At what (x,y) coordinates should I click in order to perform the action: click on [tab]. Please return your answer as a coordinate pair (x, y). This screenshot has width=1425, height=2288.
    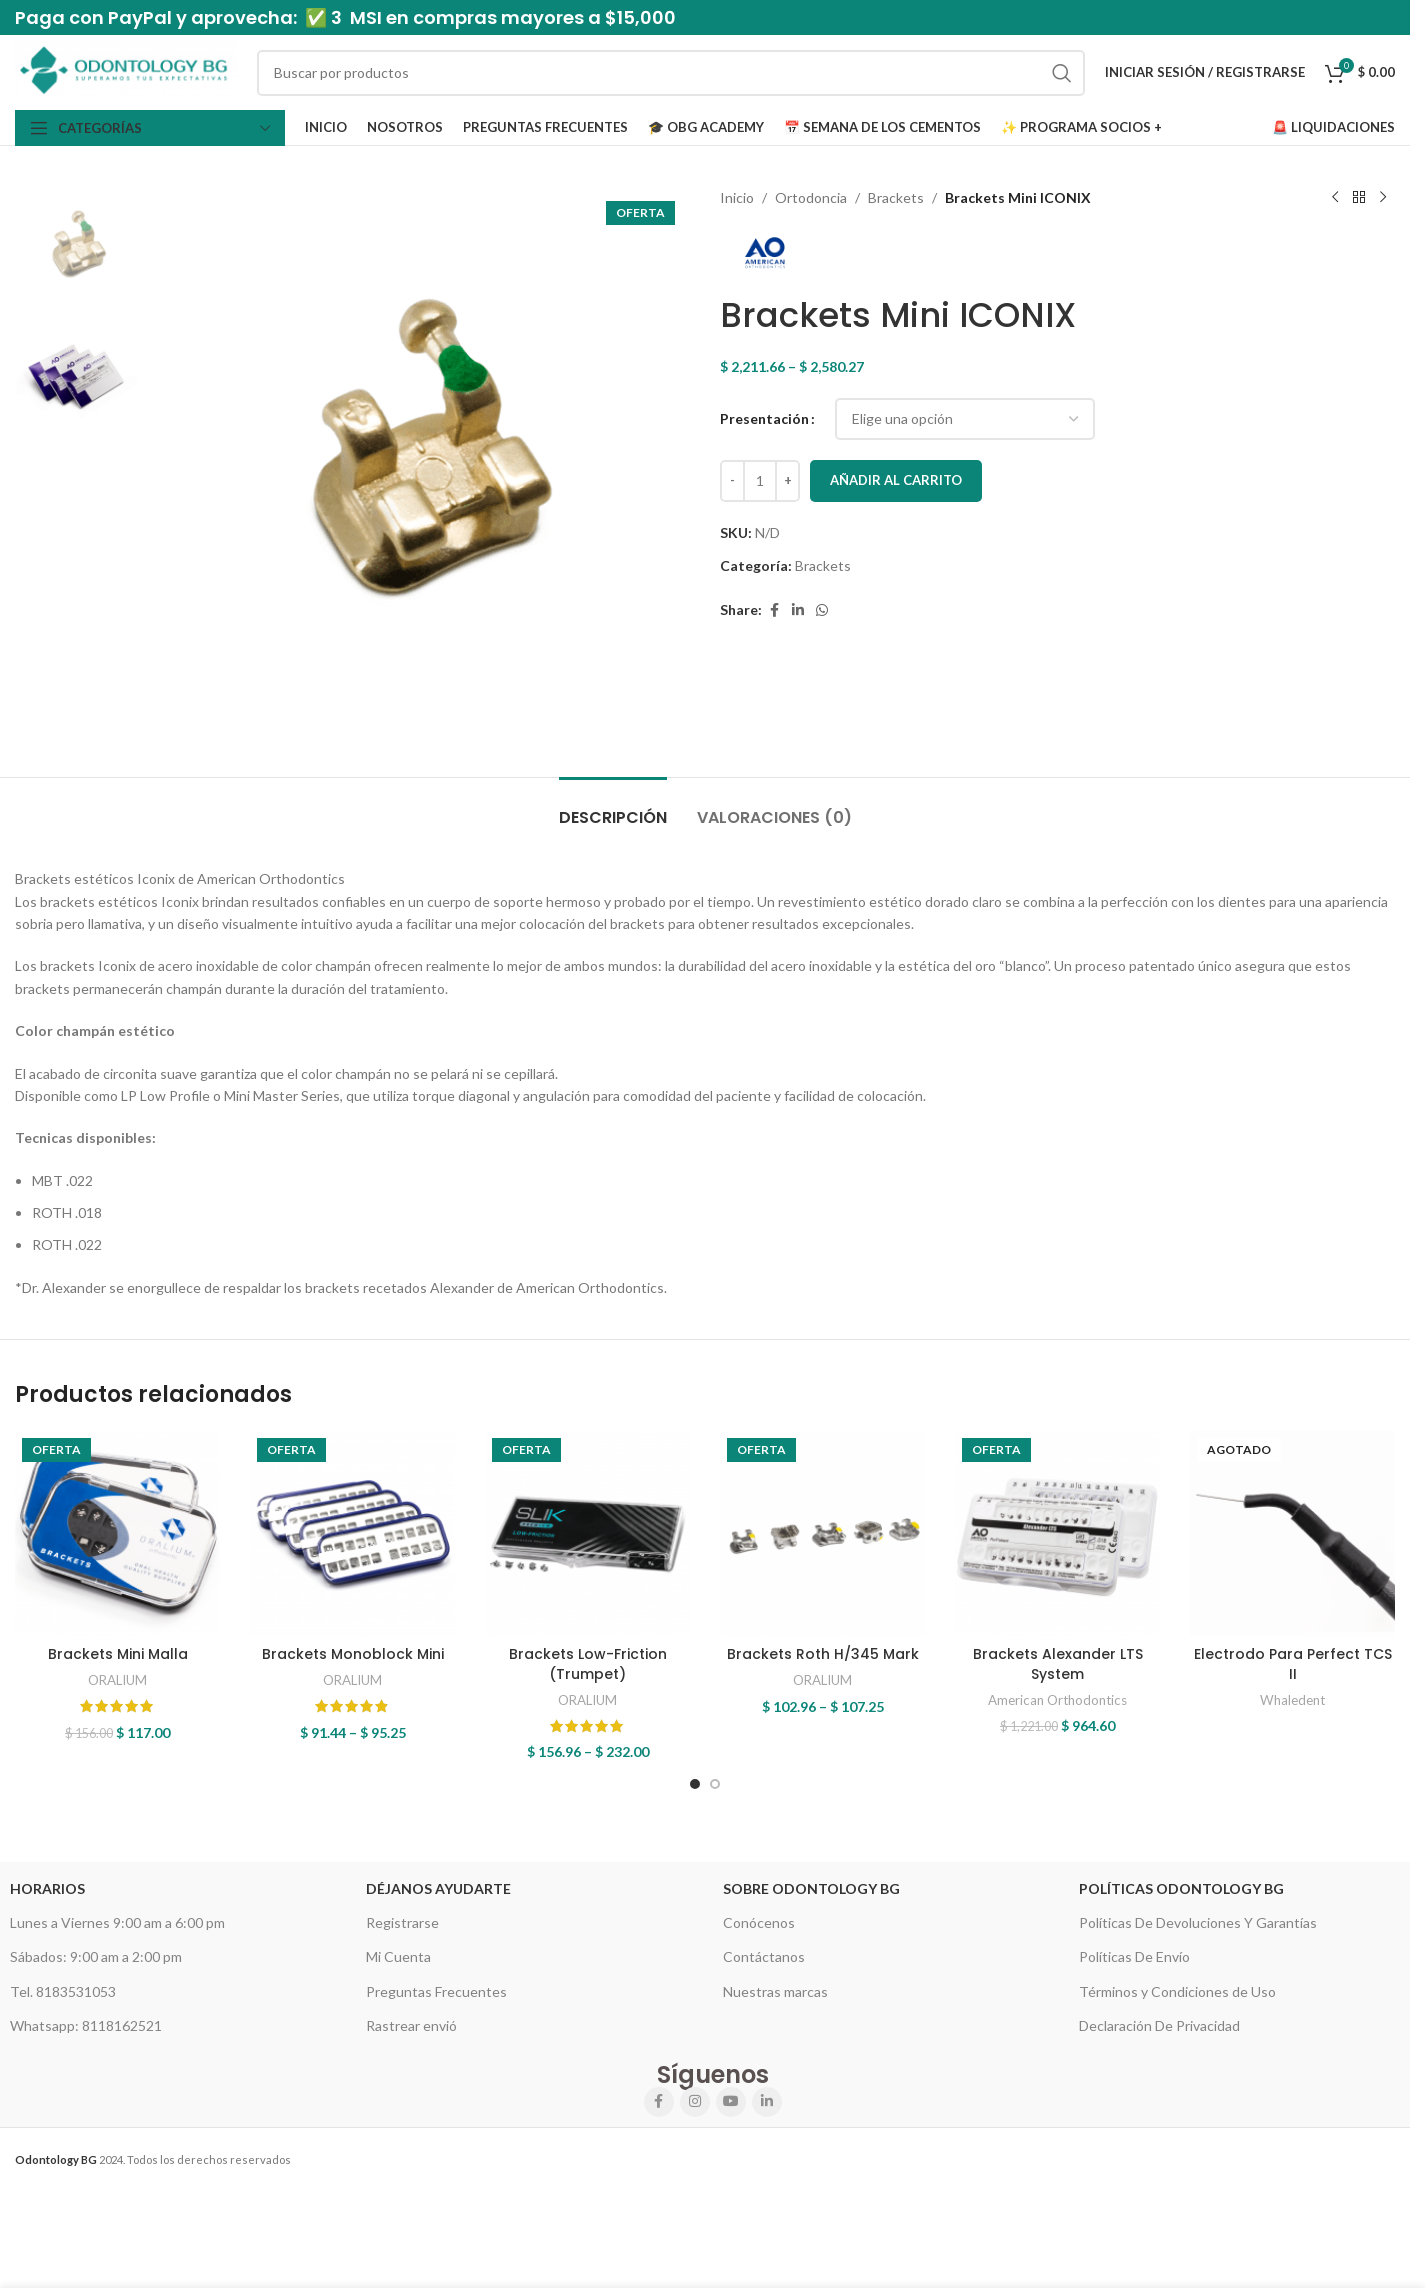
    Looking at the image, I should click on (613, 807).